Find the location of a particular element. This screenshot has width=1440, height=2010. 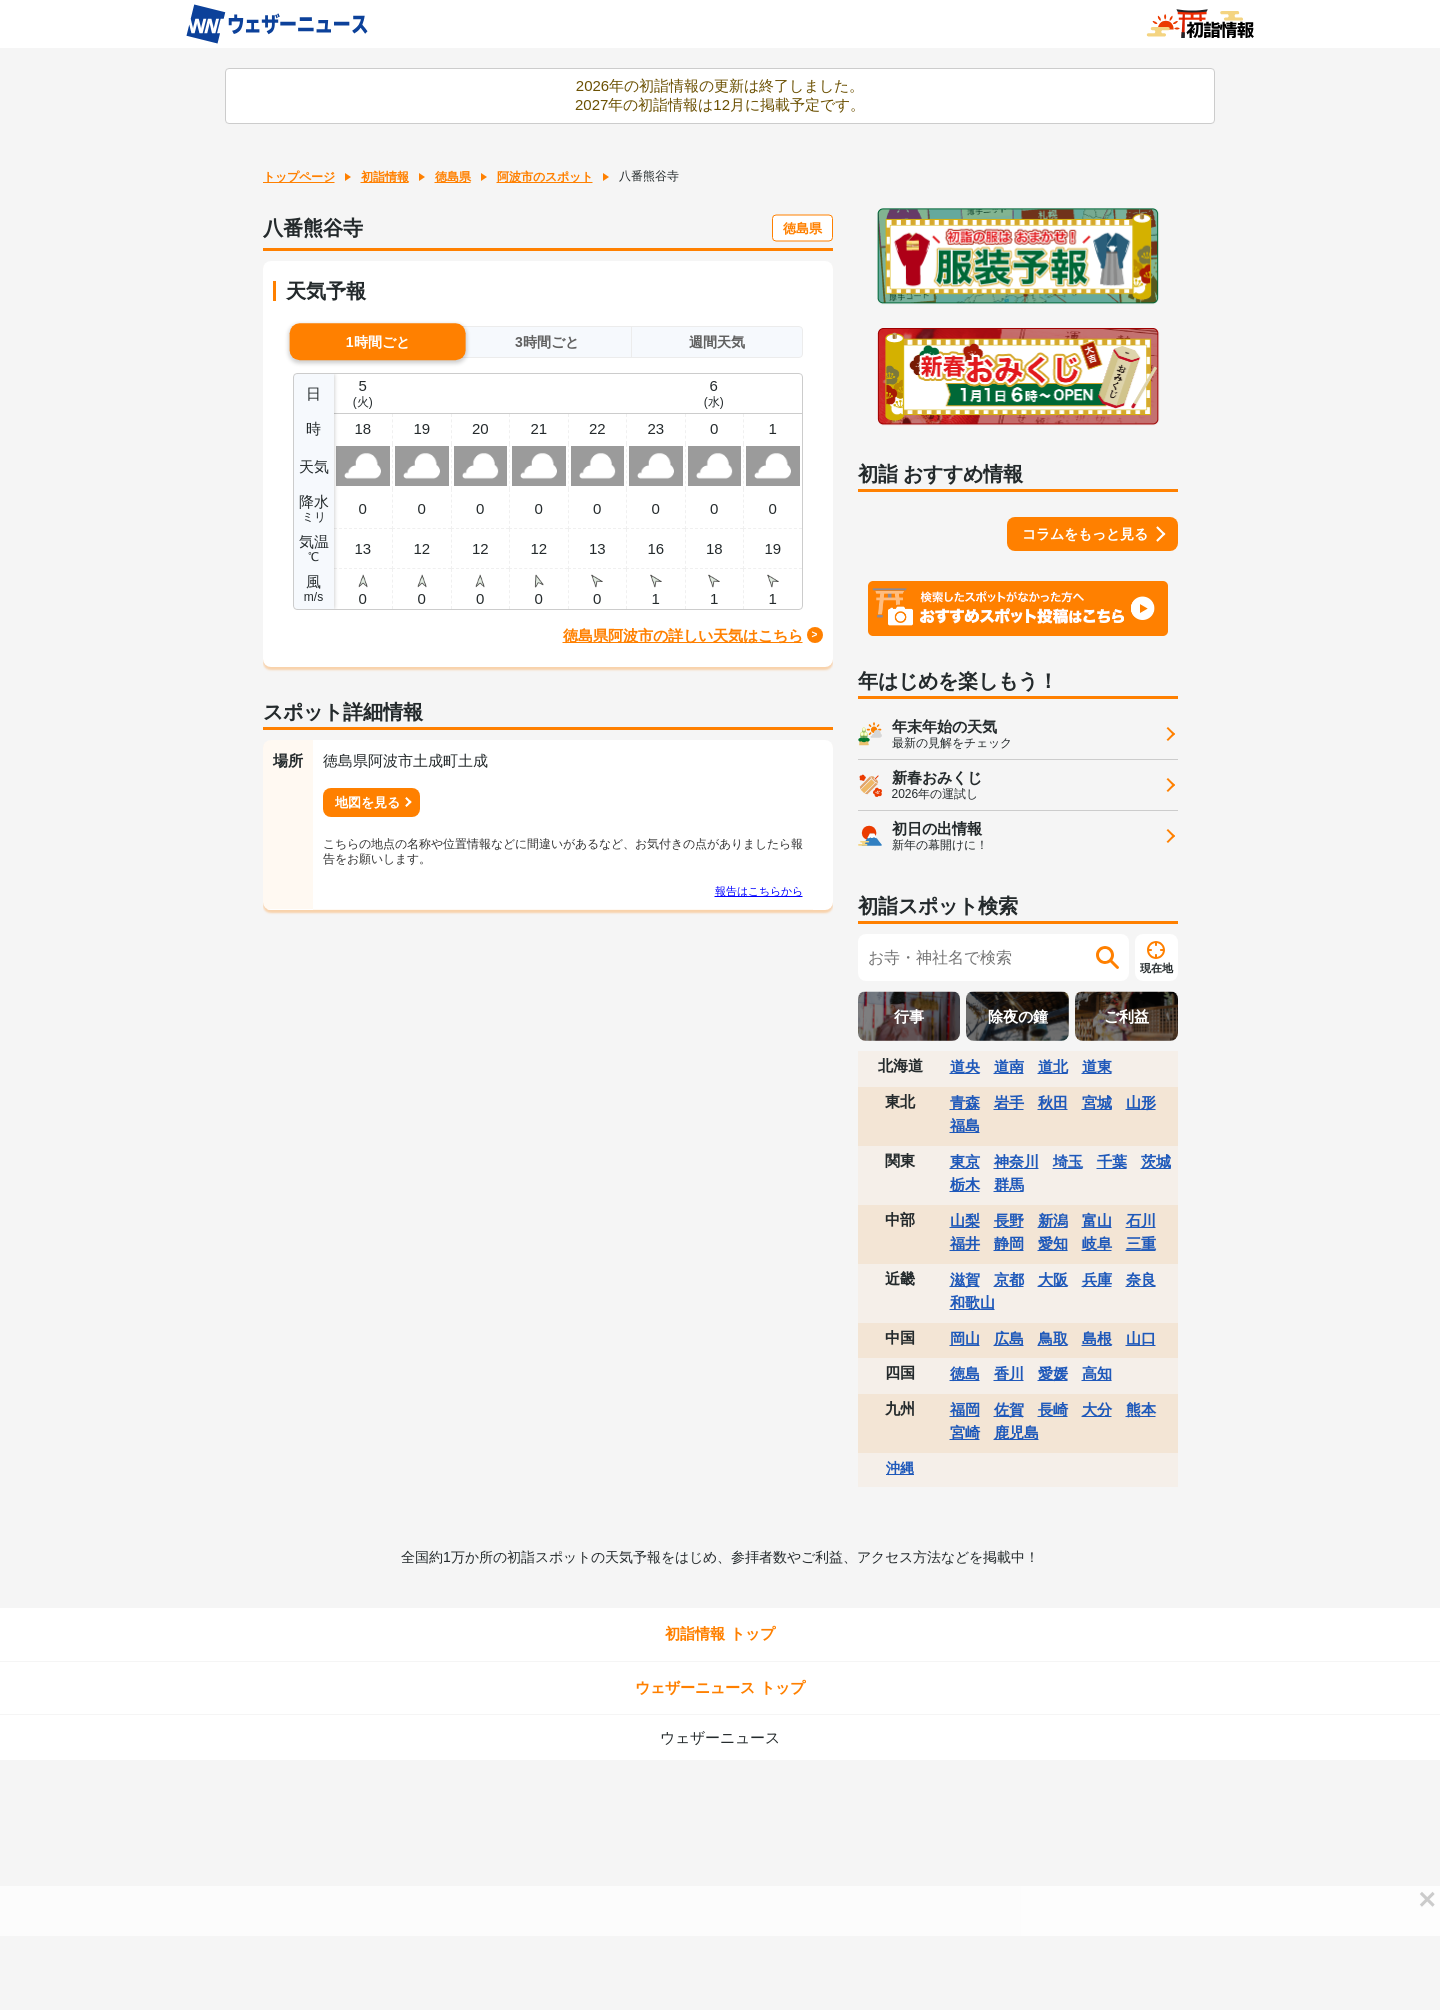

神奈川 is located at coordinates (1016, 1161).